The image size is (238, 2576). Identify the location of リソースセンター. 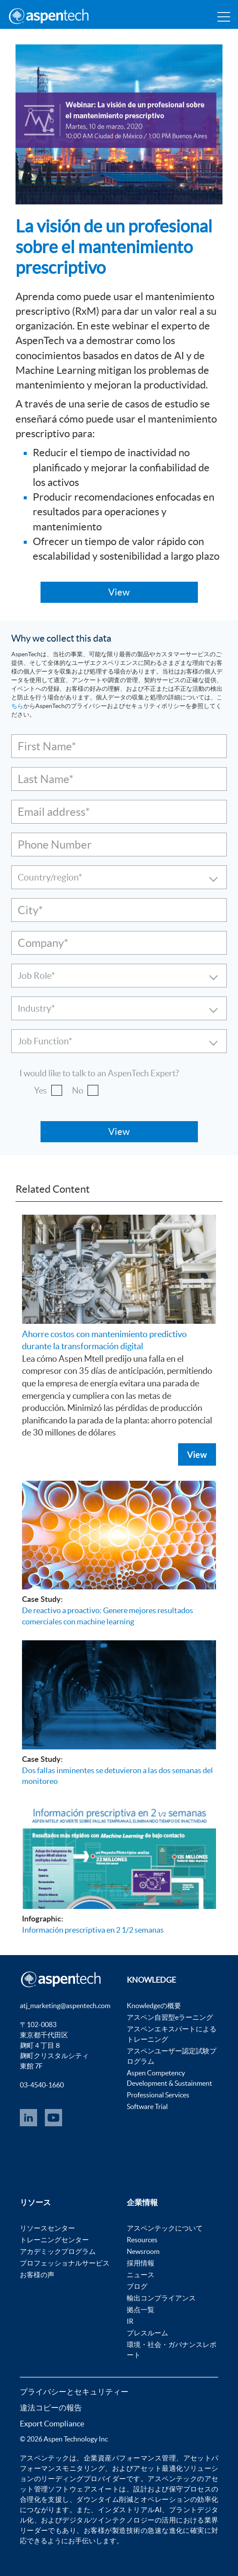
(47, 2228).